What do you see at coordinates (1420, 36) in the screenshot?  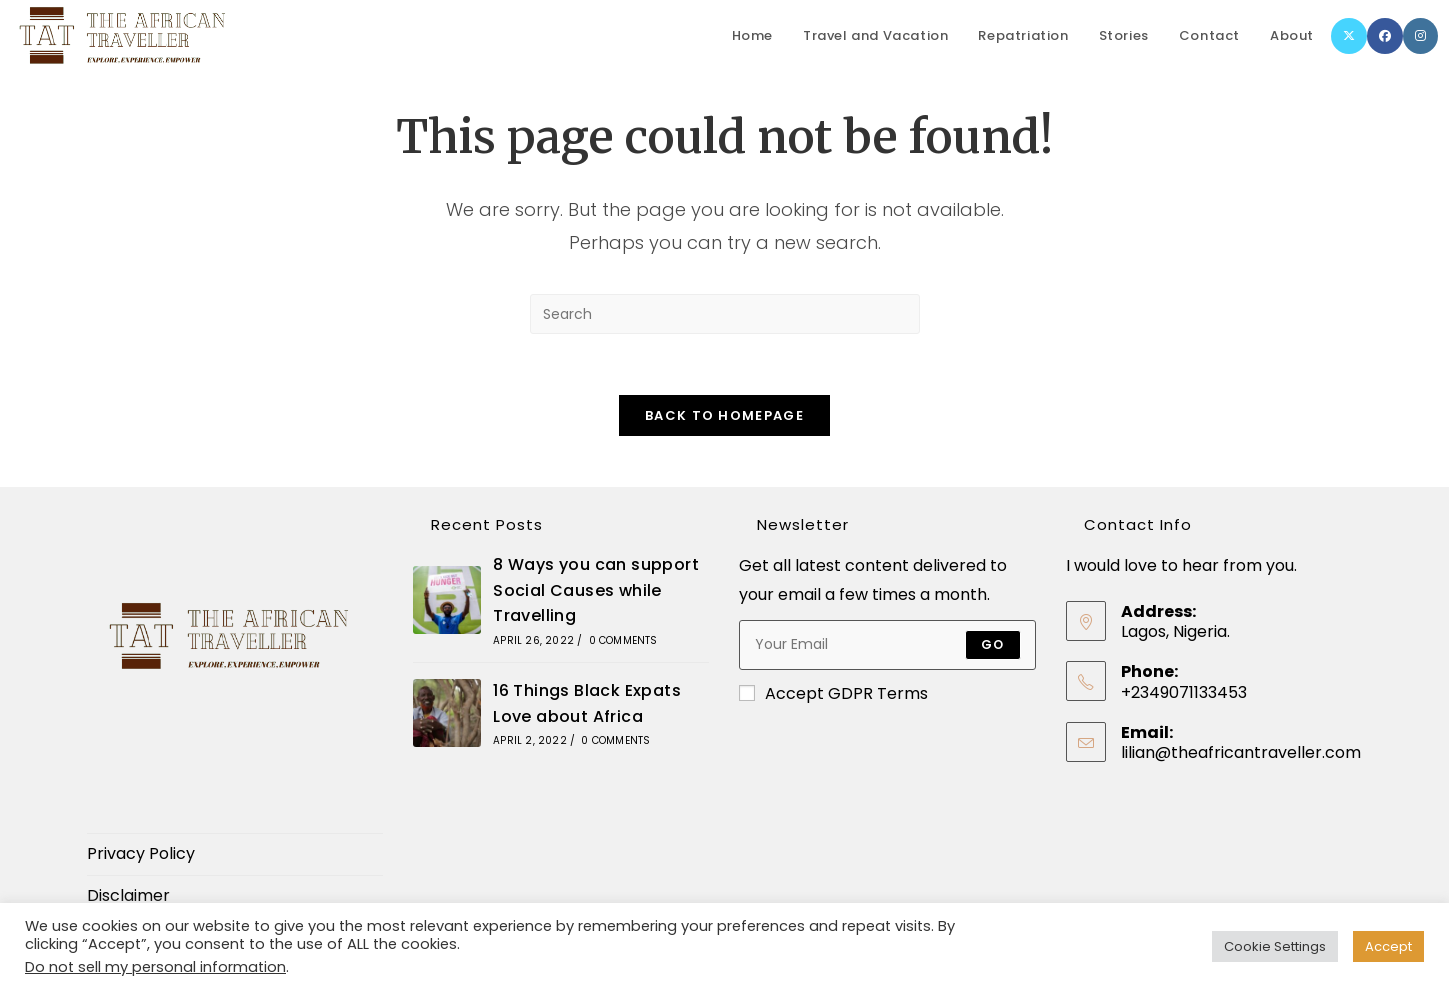 I see `[Instagram]` at bounding box center [1420, 36].